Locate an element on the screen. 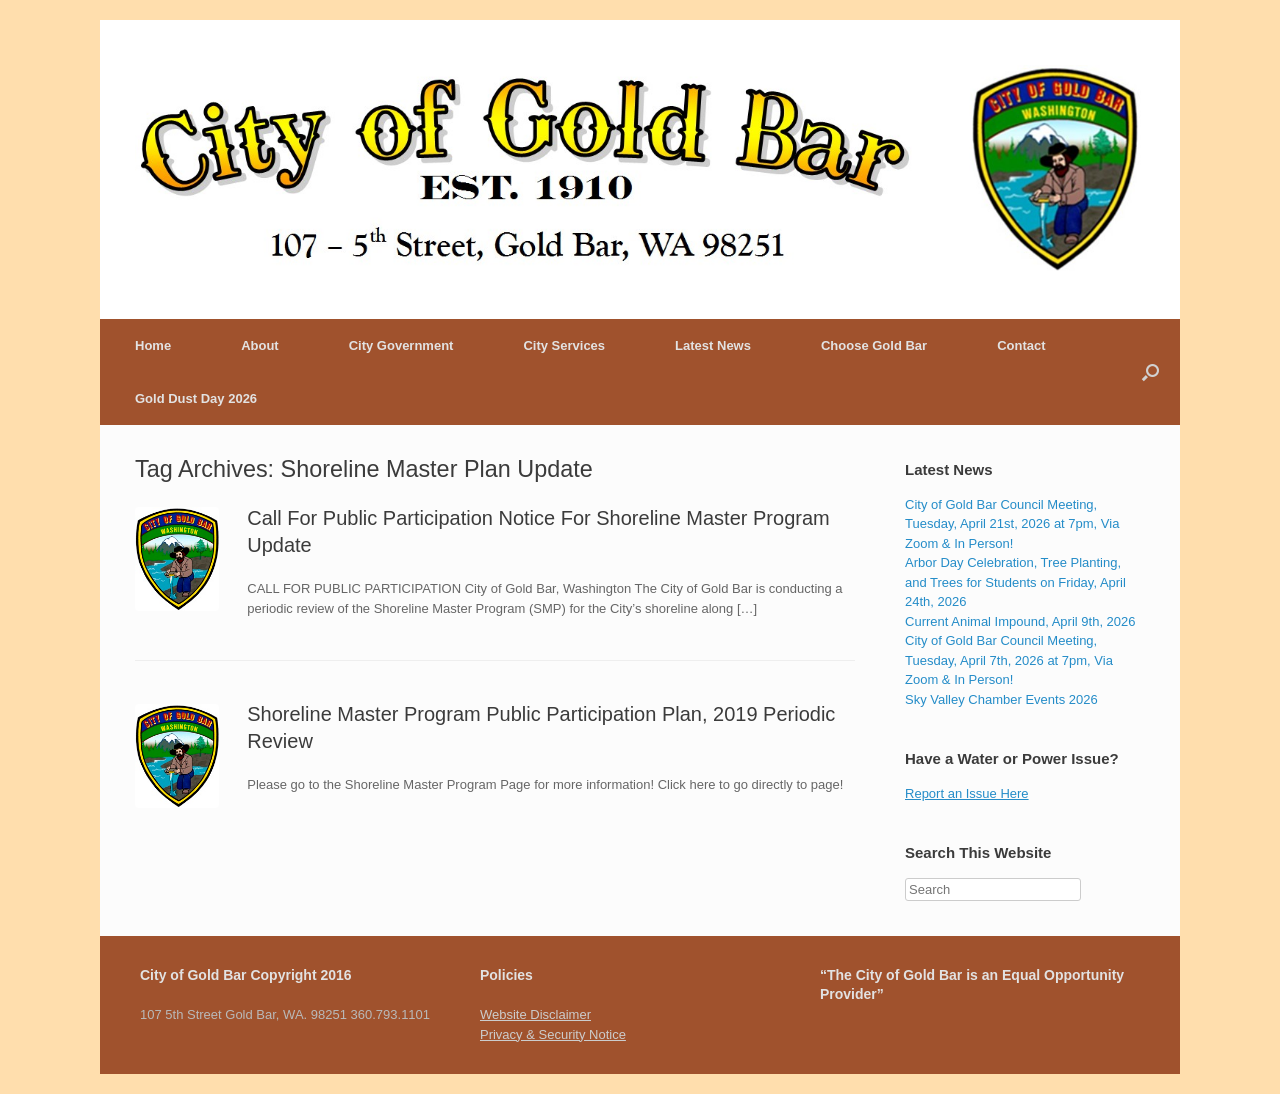 The width and height of the screenshot is (1280, 1094). Gold Dust Day 2026 is located at coordinates (196, 398).